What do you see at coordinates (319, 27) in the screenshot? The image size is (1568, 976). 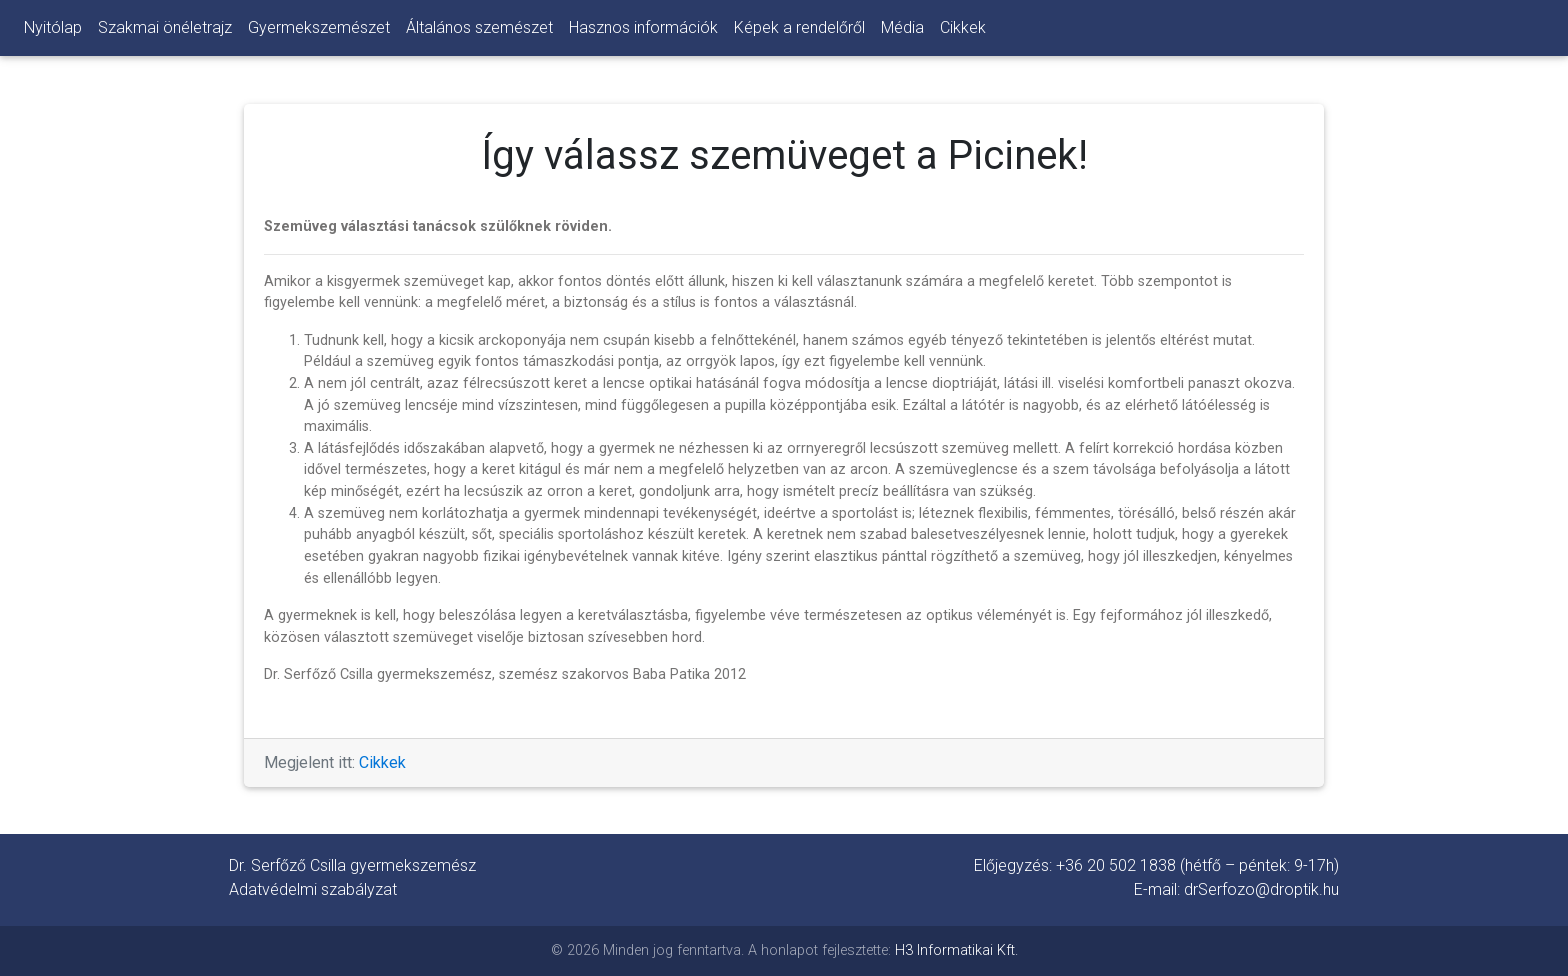 I see `Gyermekszemészet` at bounding box center [319, 27].